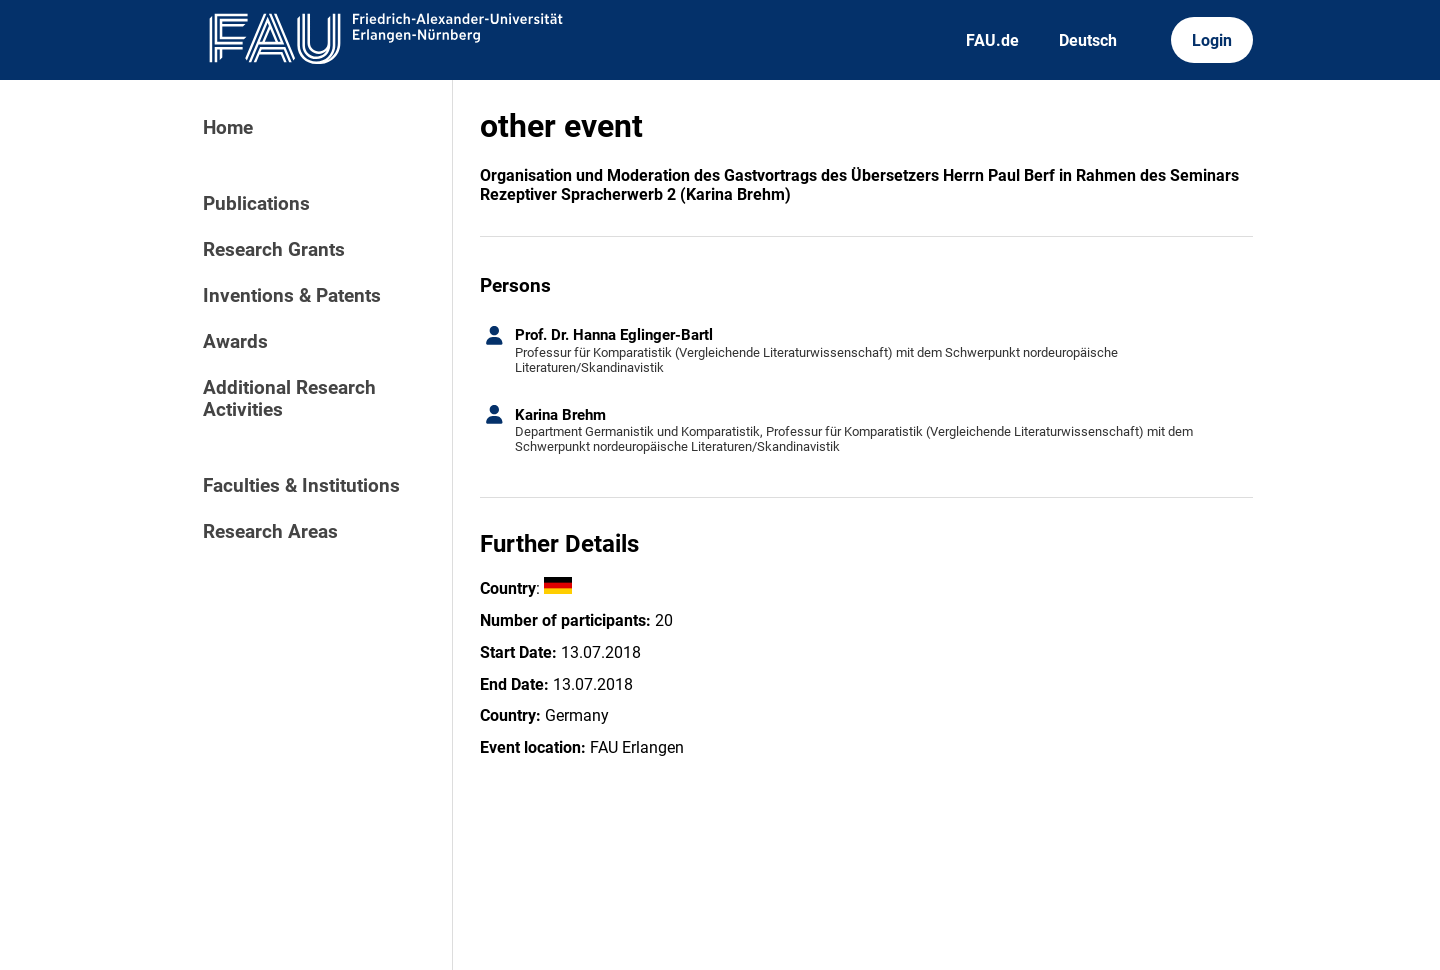 This screenshot has height=970, width=1440. Describe the element at coordinates (274, 250) in the screenshot. I see `Research Grants` at that location.